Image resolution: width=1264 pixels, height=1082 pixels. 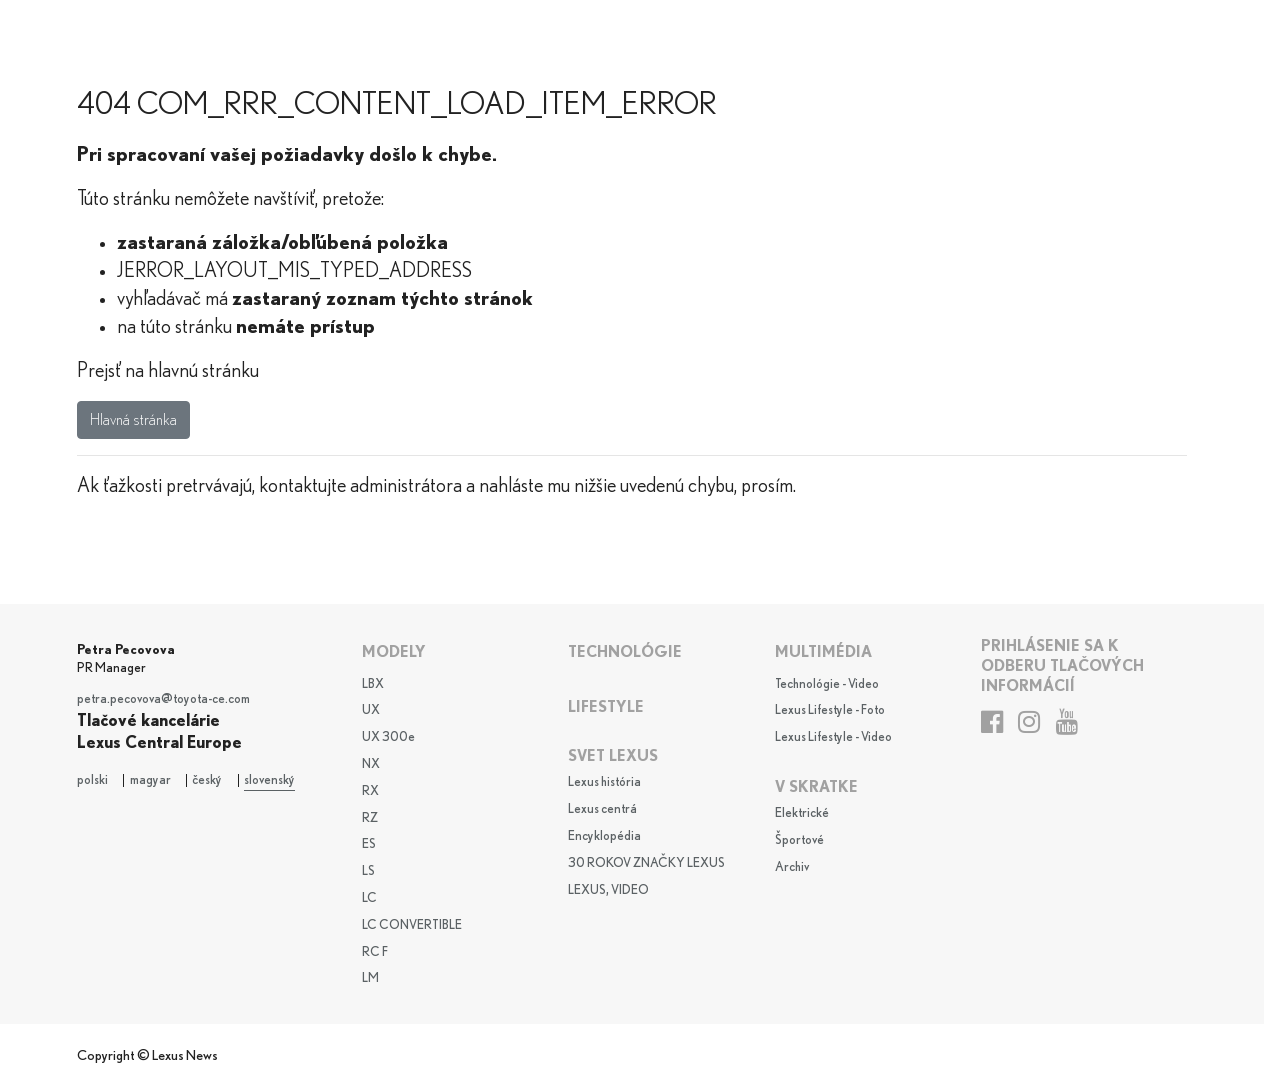 I want to click on RZ, so click(x=370, y=818).